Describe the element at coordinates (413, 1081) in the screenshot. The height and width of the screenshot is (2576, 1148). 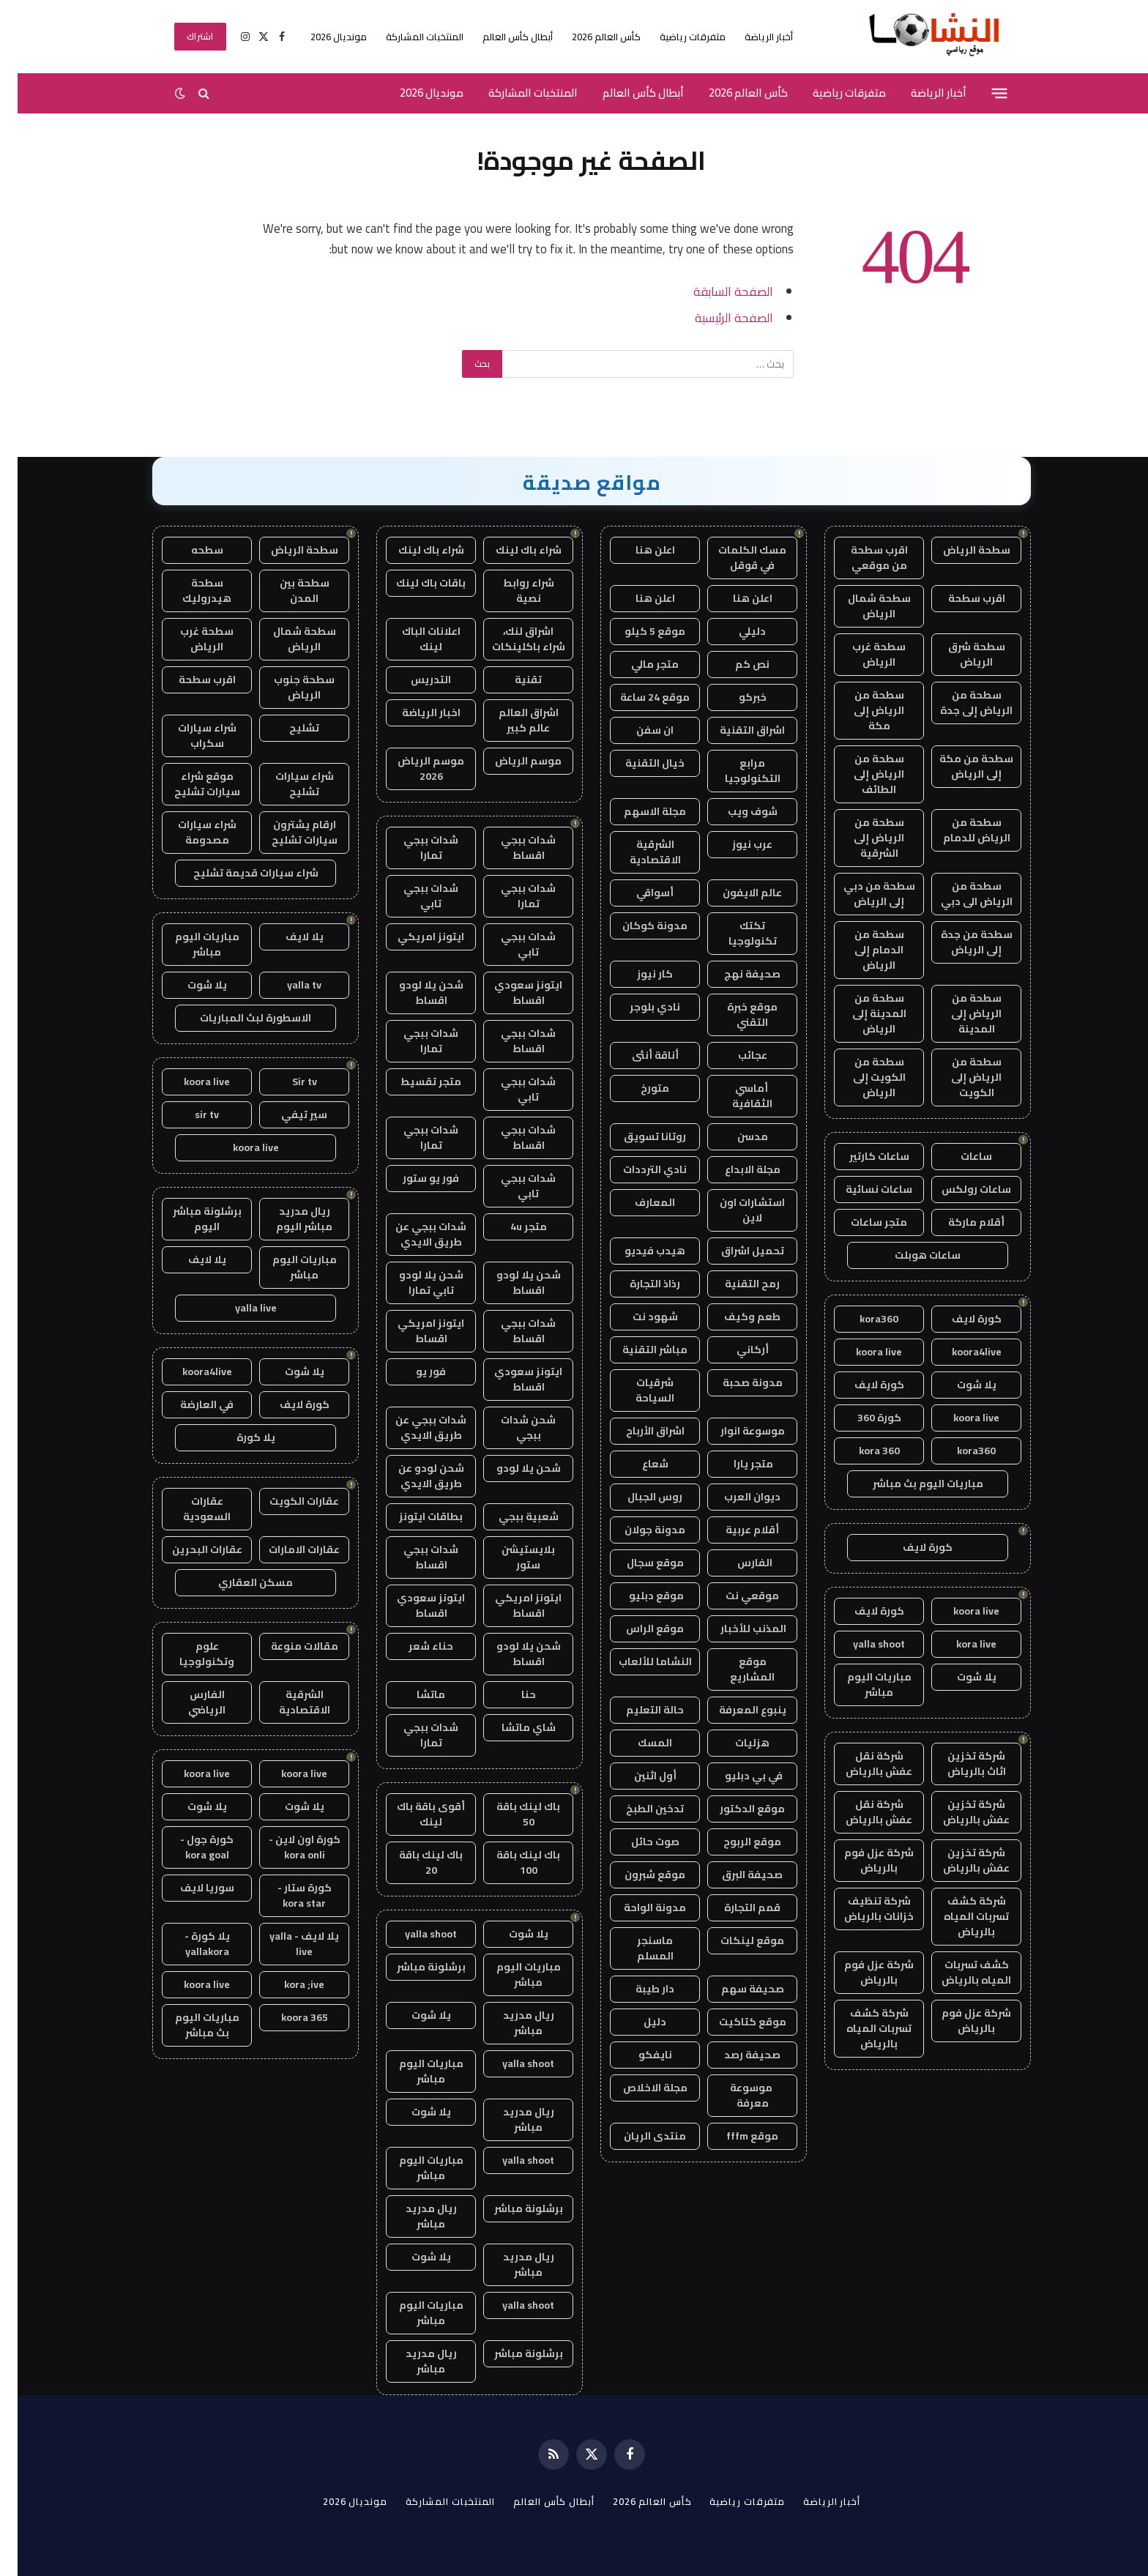
I see `متجر تقسيط` at that location.